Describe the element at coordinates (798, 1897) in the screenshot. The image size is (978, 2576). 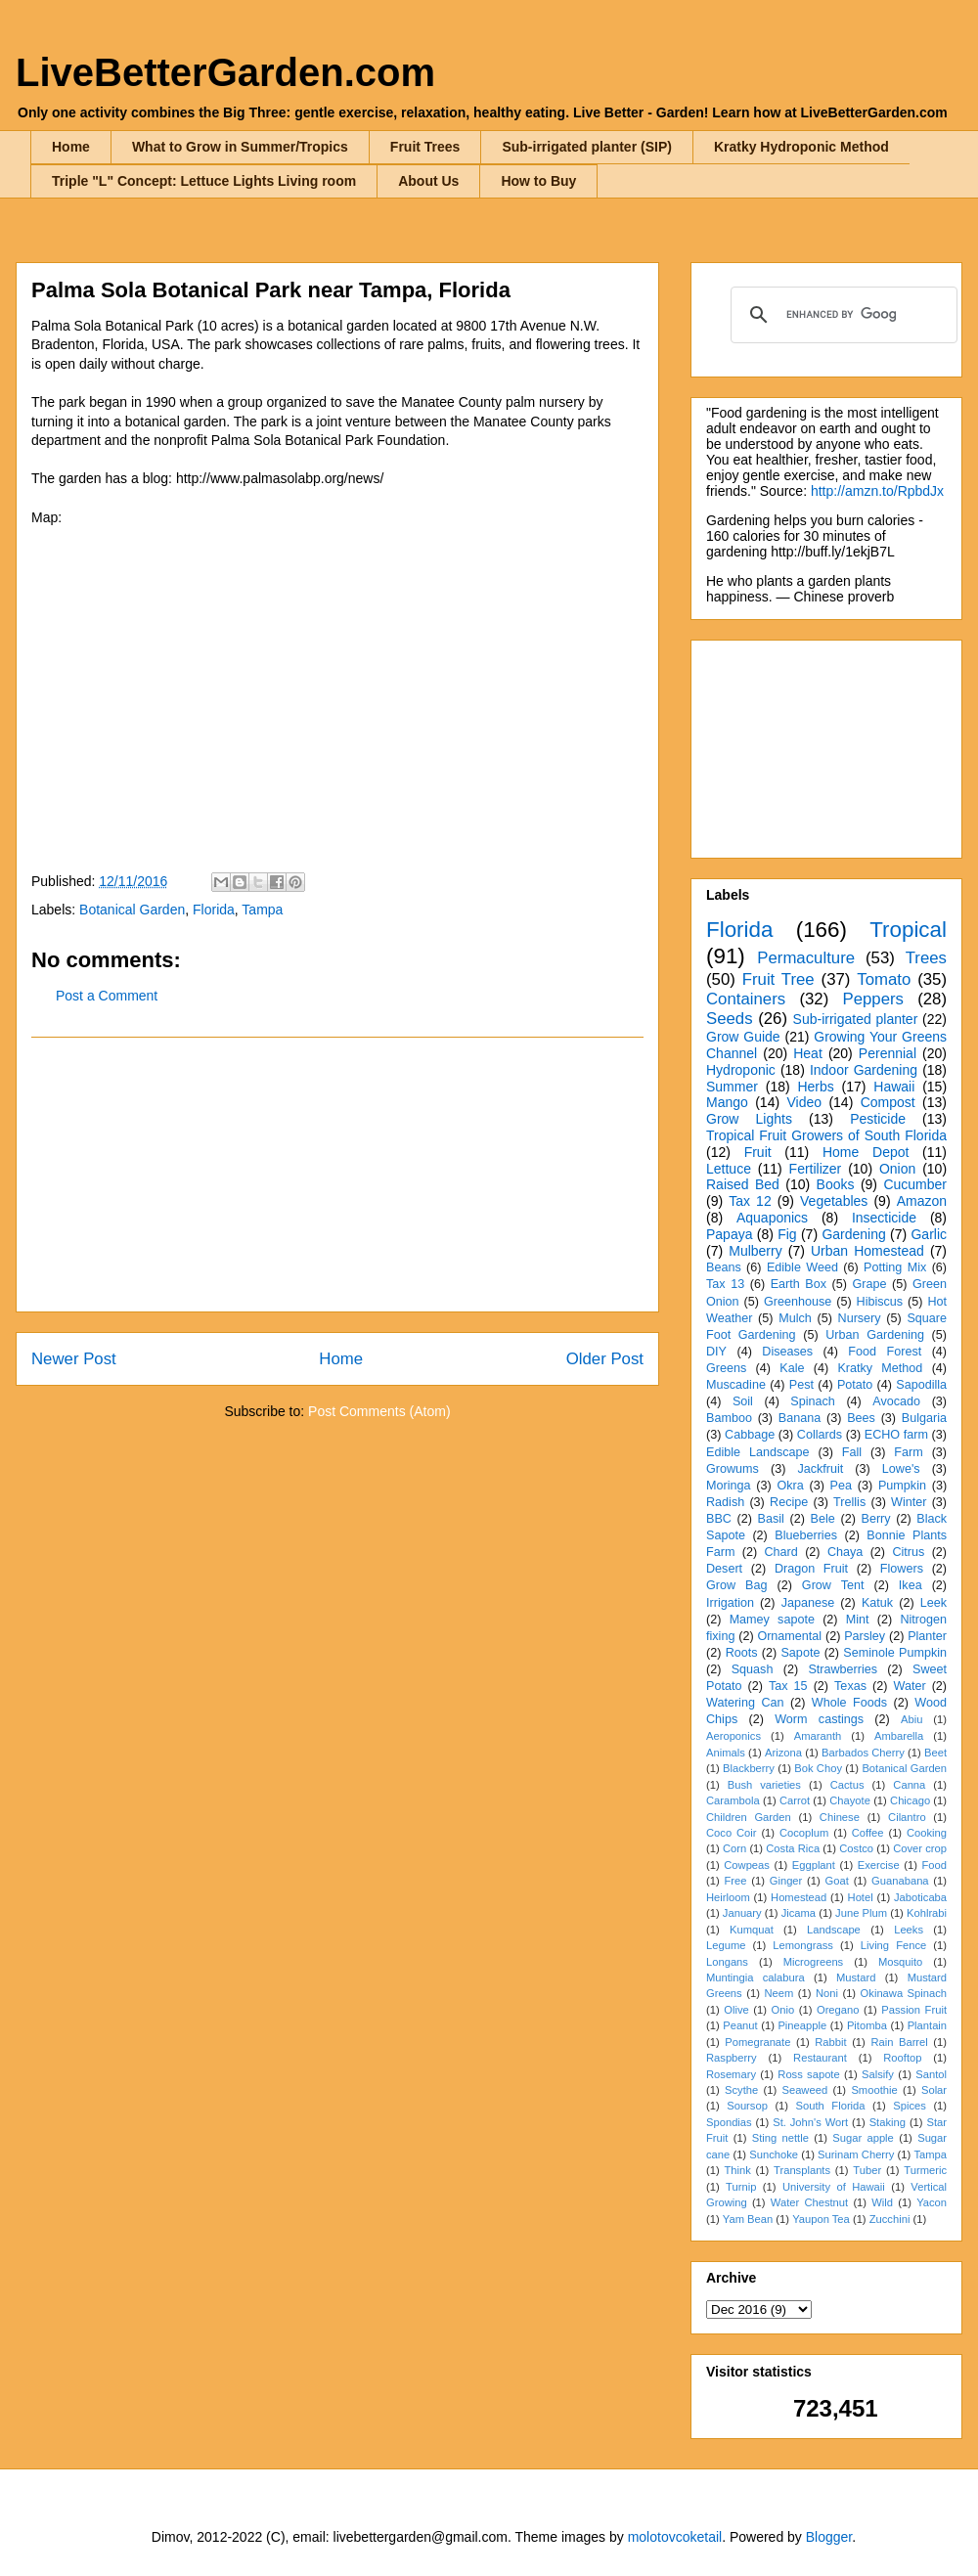
I see `Homestead` at that location.